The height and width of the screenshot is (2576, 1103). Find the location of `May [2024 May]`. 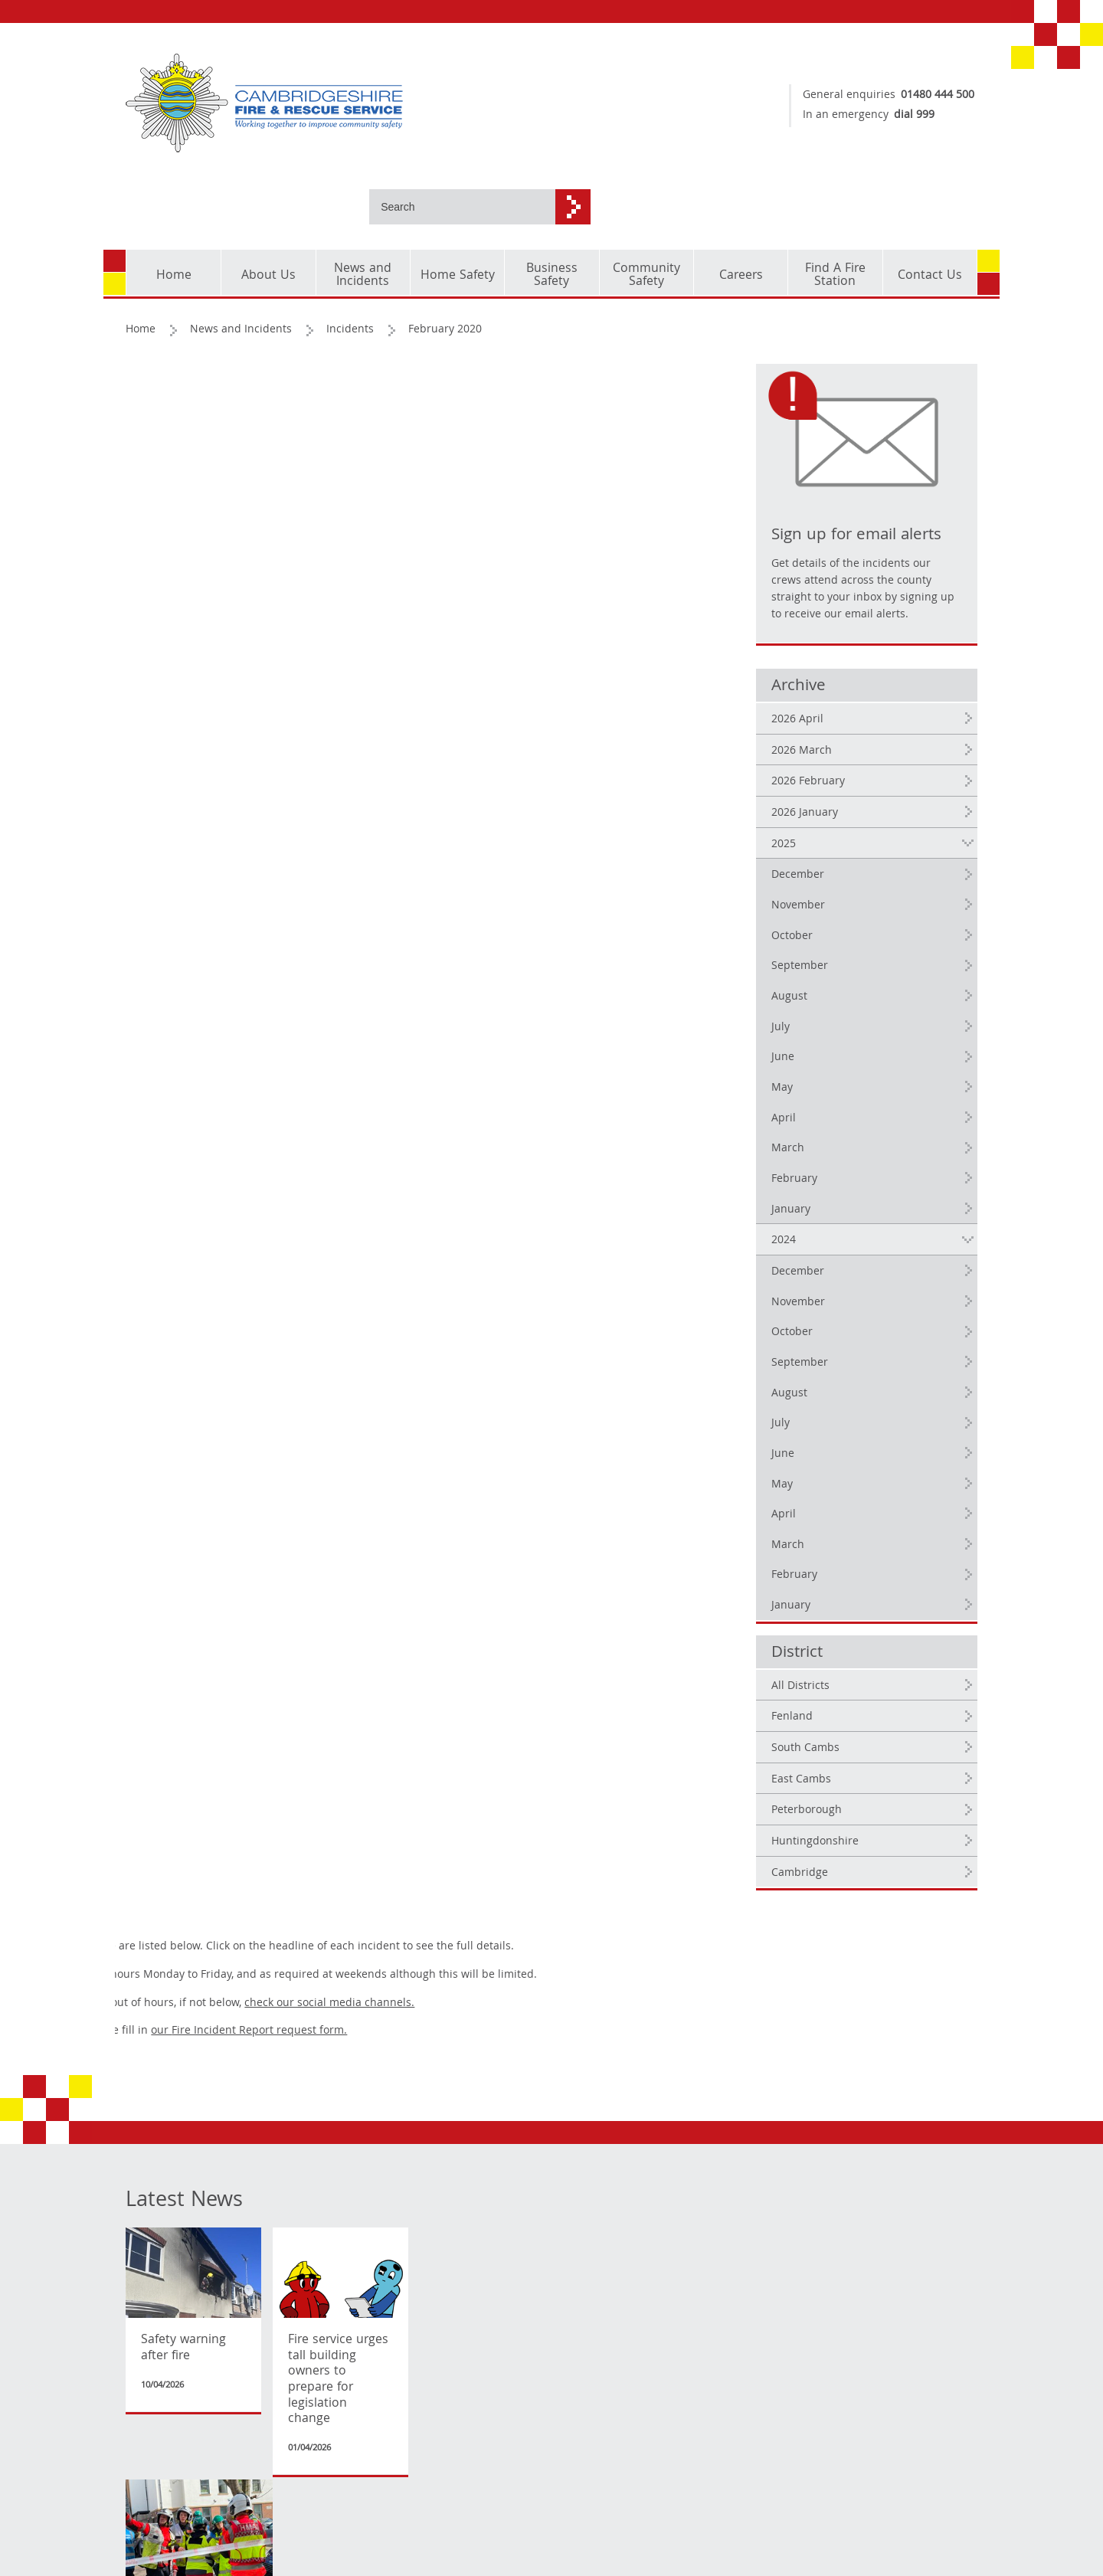

May [2024 May] is located at coordinates (807, 1430).